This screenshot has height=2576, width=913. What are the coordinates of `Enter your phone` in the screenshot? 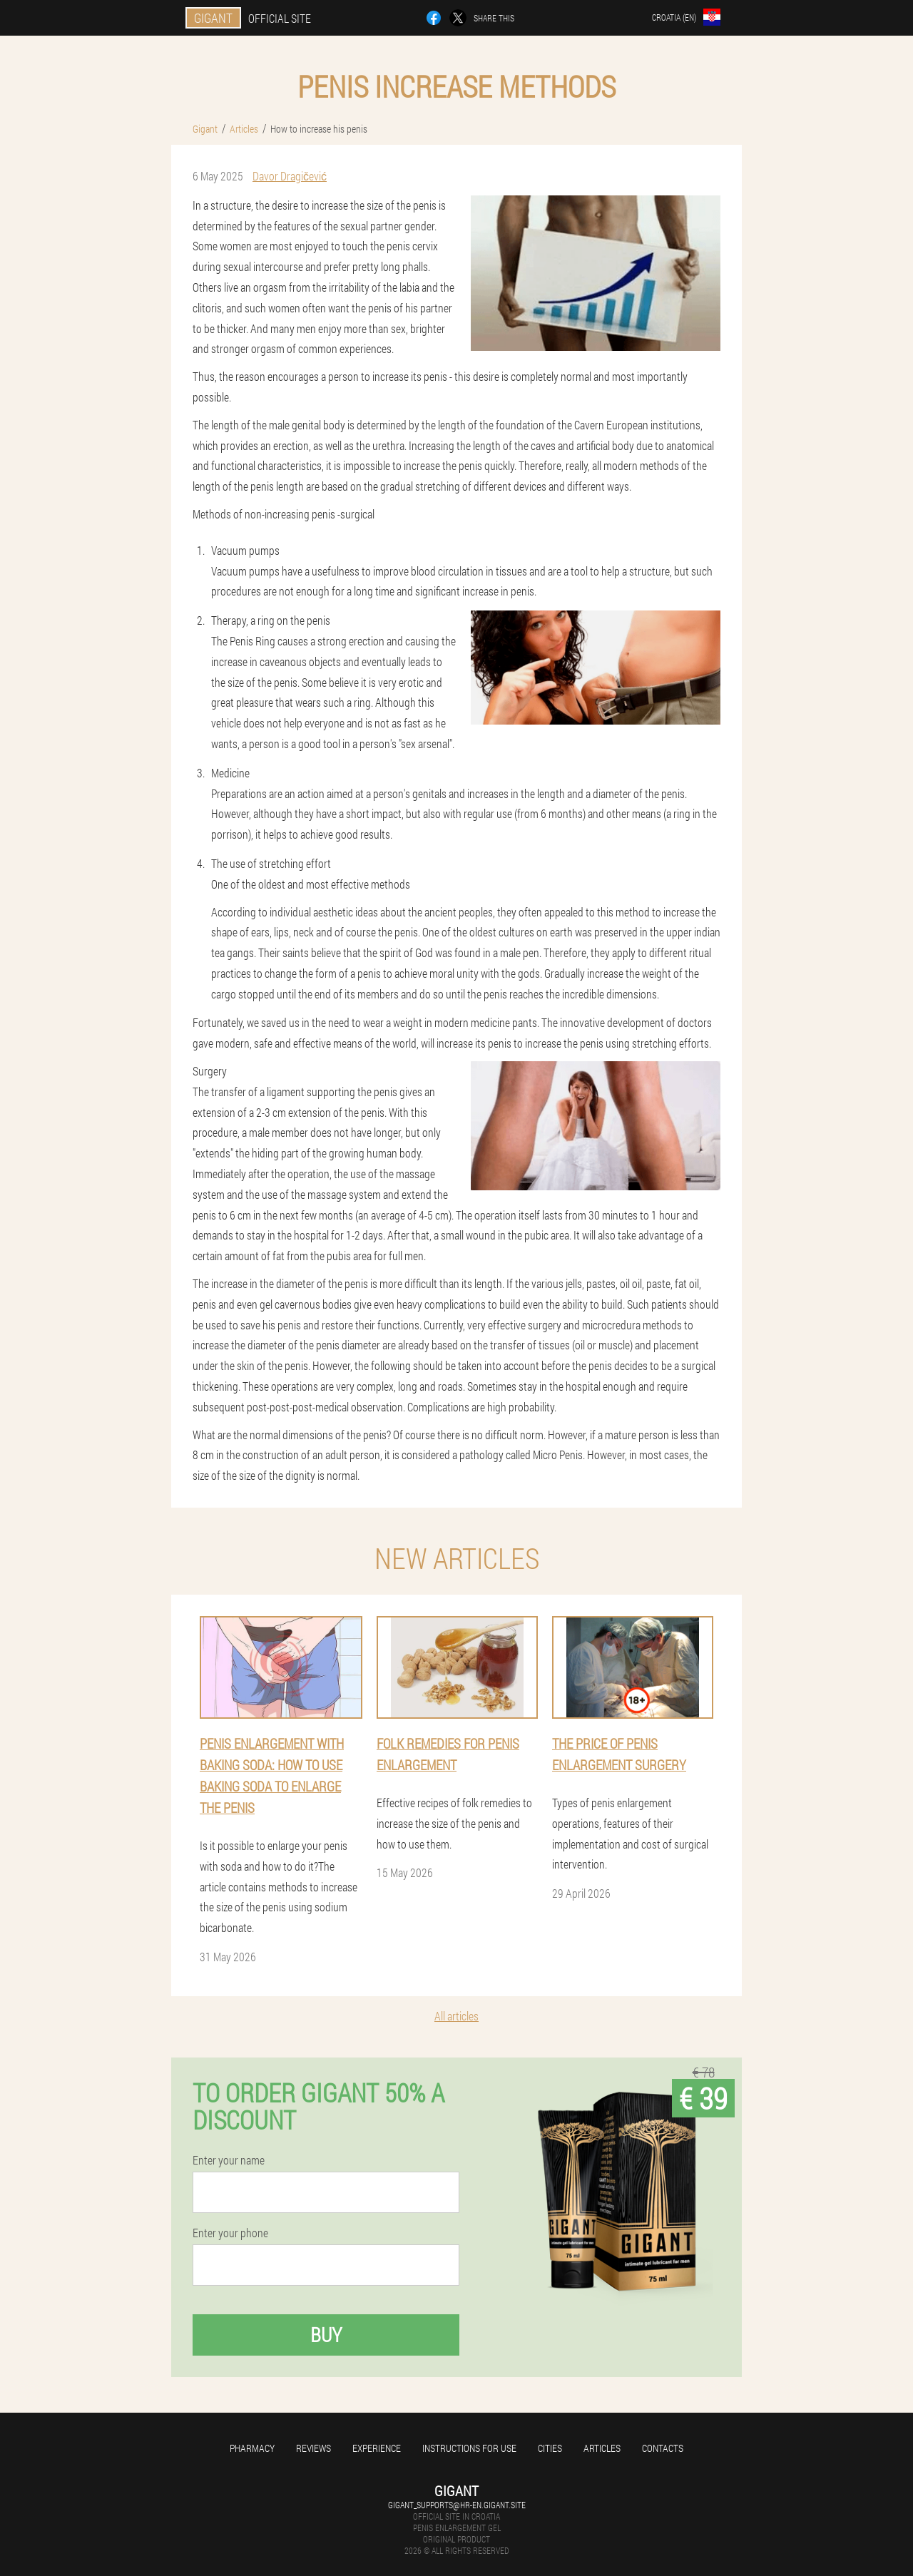 It's located at (230, 2233).